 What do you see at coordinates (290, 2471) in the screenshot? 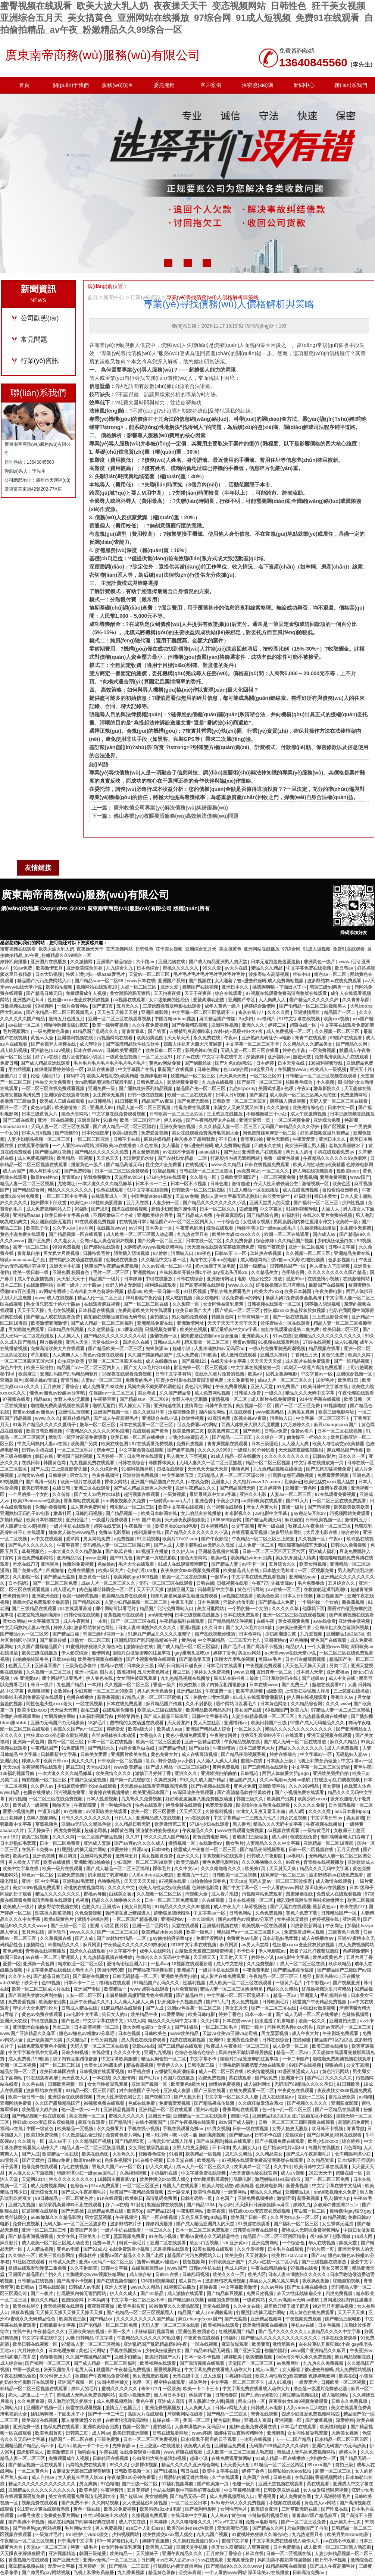
I see `国模私拍xvideos私拍` at bounding box center [290, 2471].